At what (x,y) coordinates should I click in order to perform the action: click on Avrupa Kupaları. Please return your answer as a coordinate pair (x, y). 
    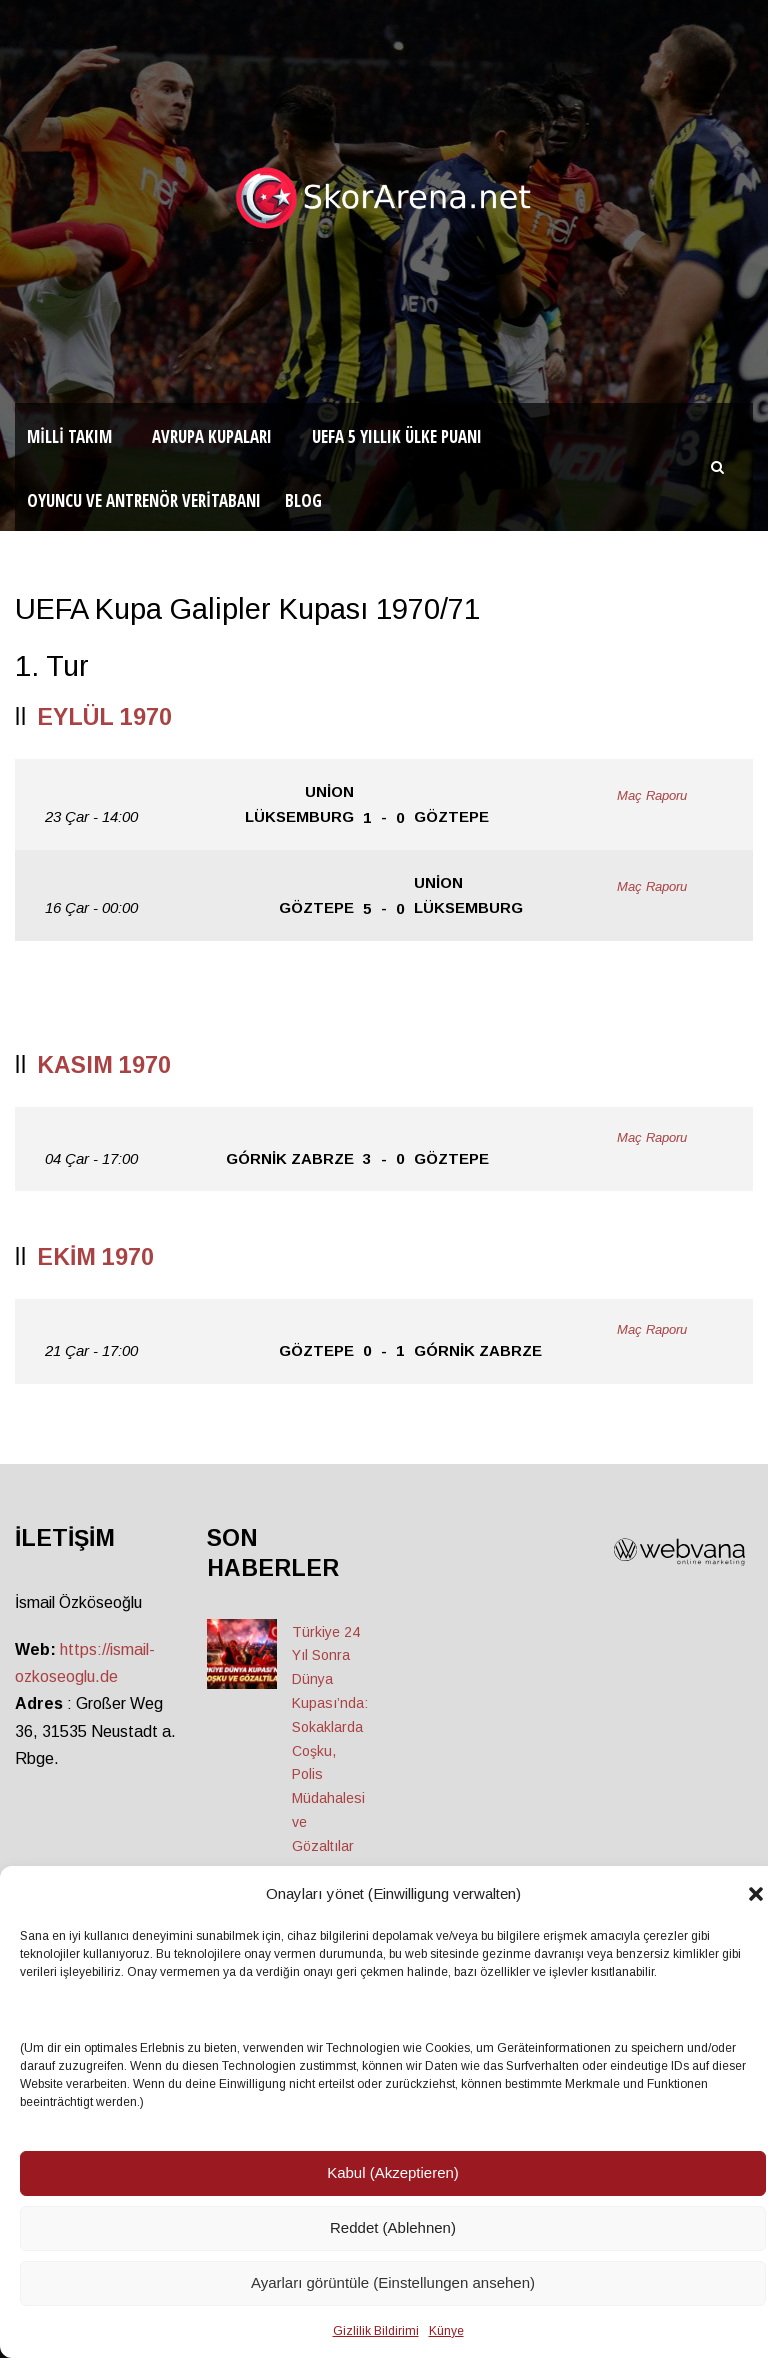
    Looking at the image, I should click on (212, 436).